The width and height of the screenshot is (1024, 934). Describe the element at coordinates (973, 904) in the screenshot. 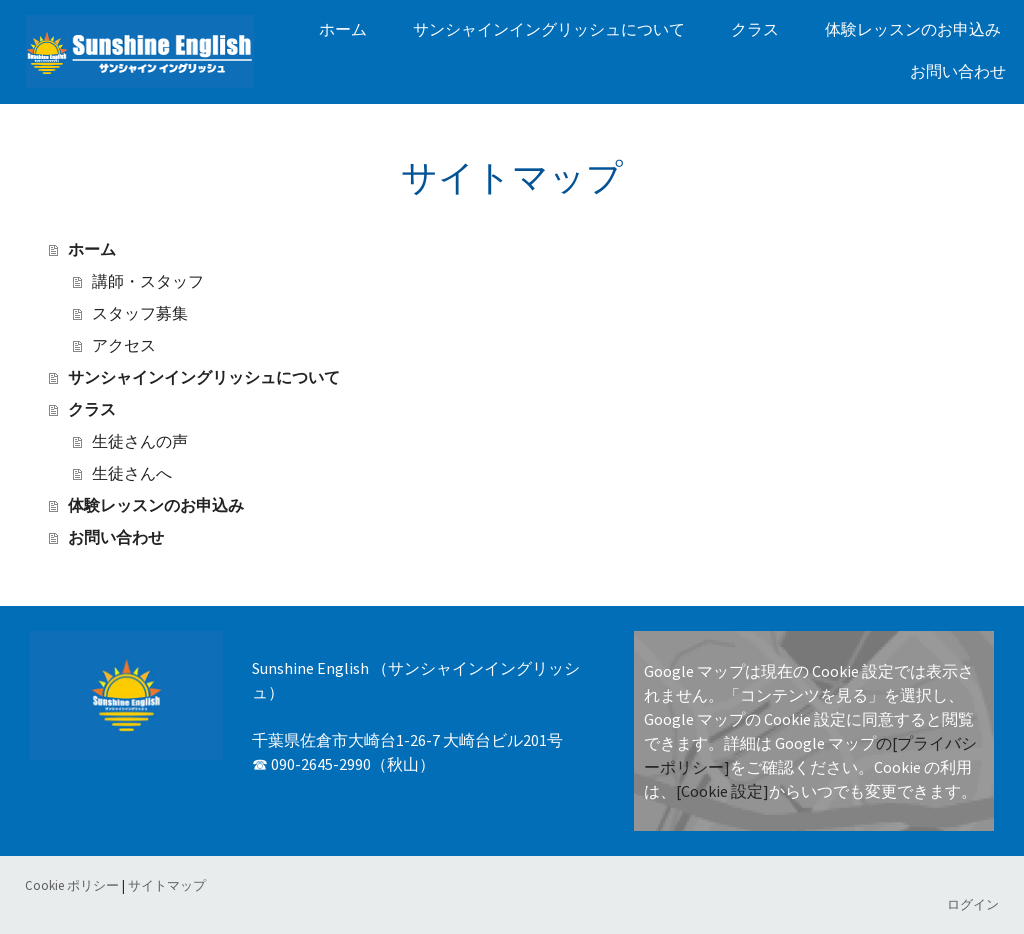

I see `ログイン` at that location.